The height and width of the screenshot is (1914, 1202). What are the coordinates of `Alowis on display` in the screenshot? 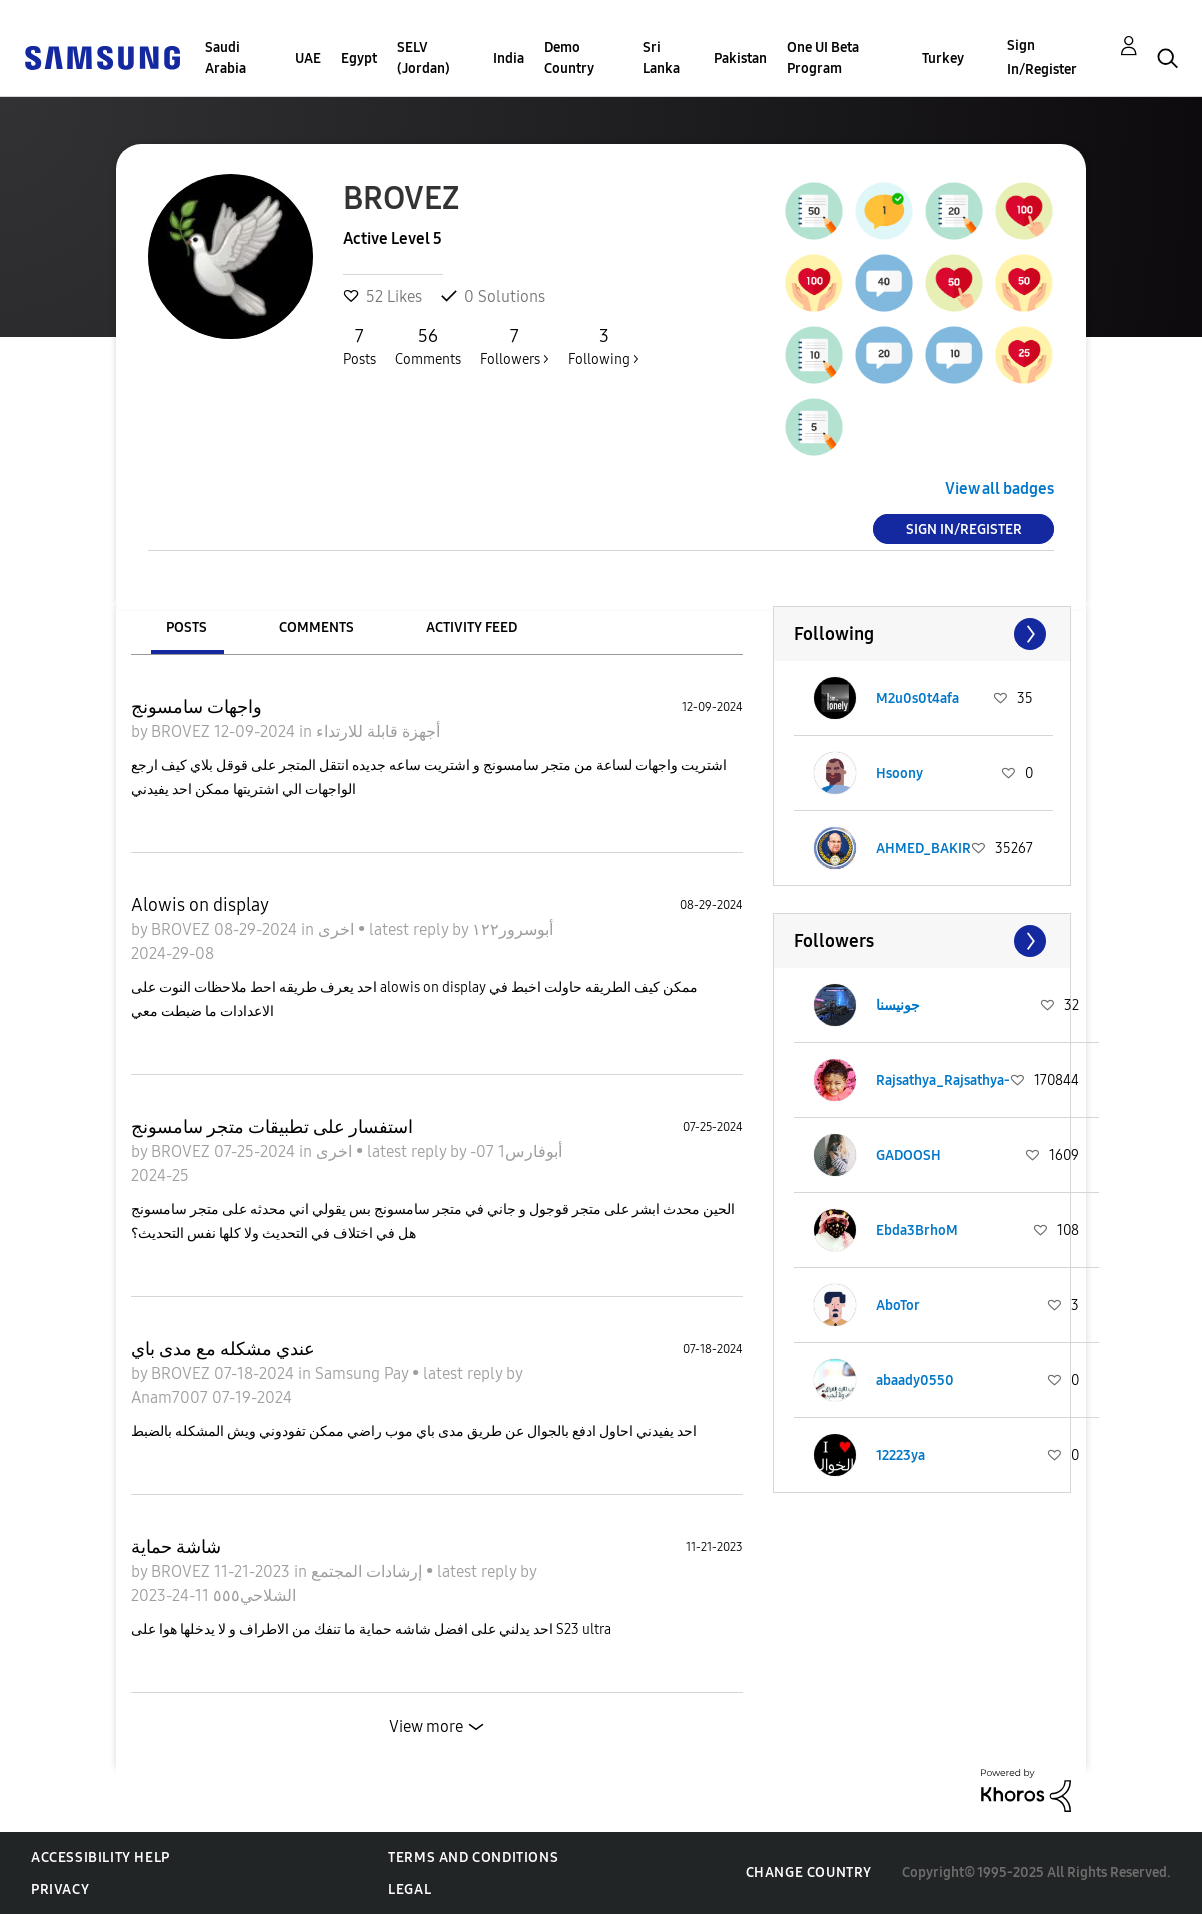 It's located at (200, 905).